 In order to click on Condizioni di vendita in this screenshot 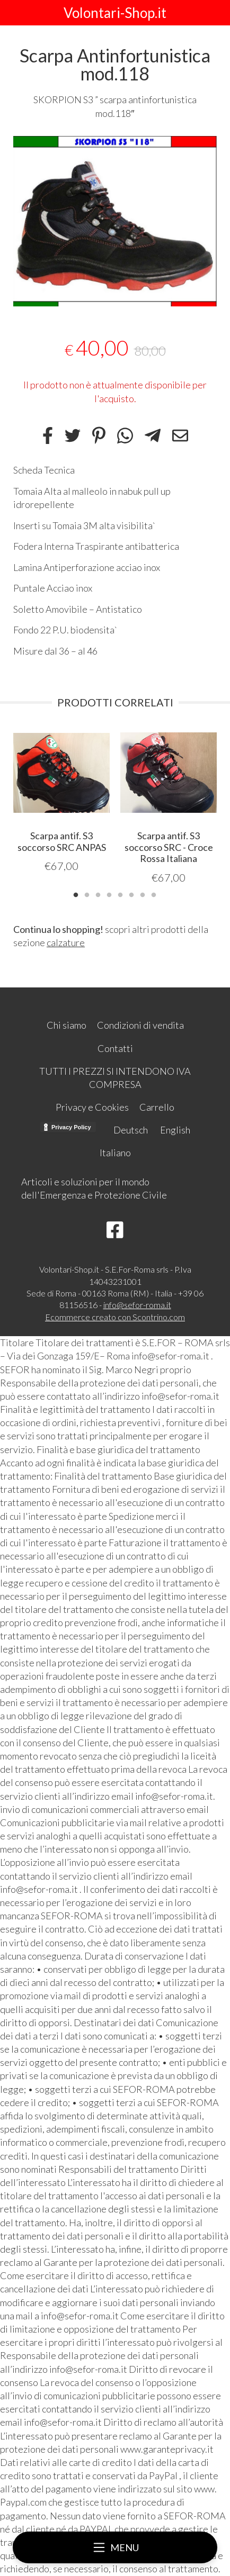, I will do `click(140, 1025)`.